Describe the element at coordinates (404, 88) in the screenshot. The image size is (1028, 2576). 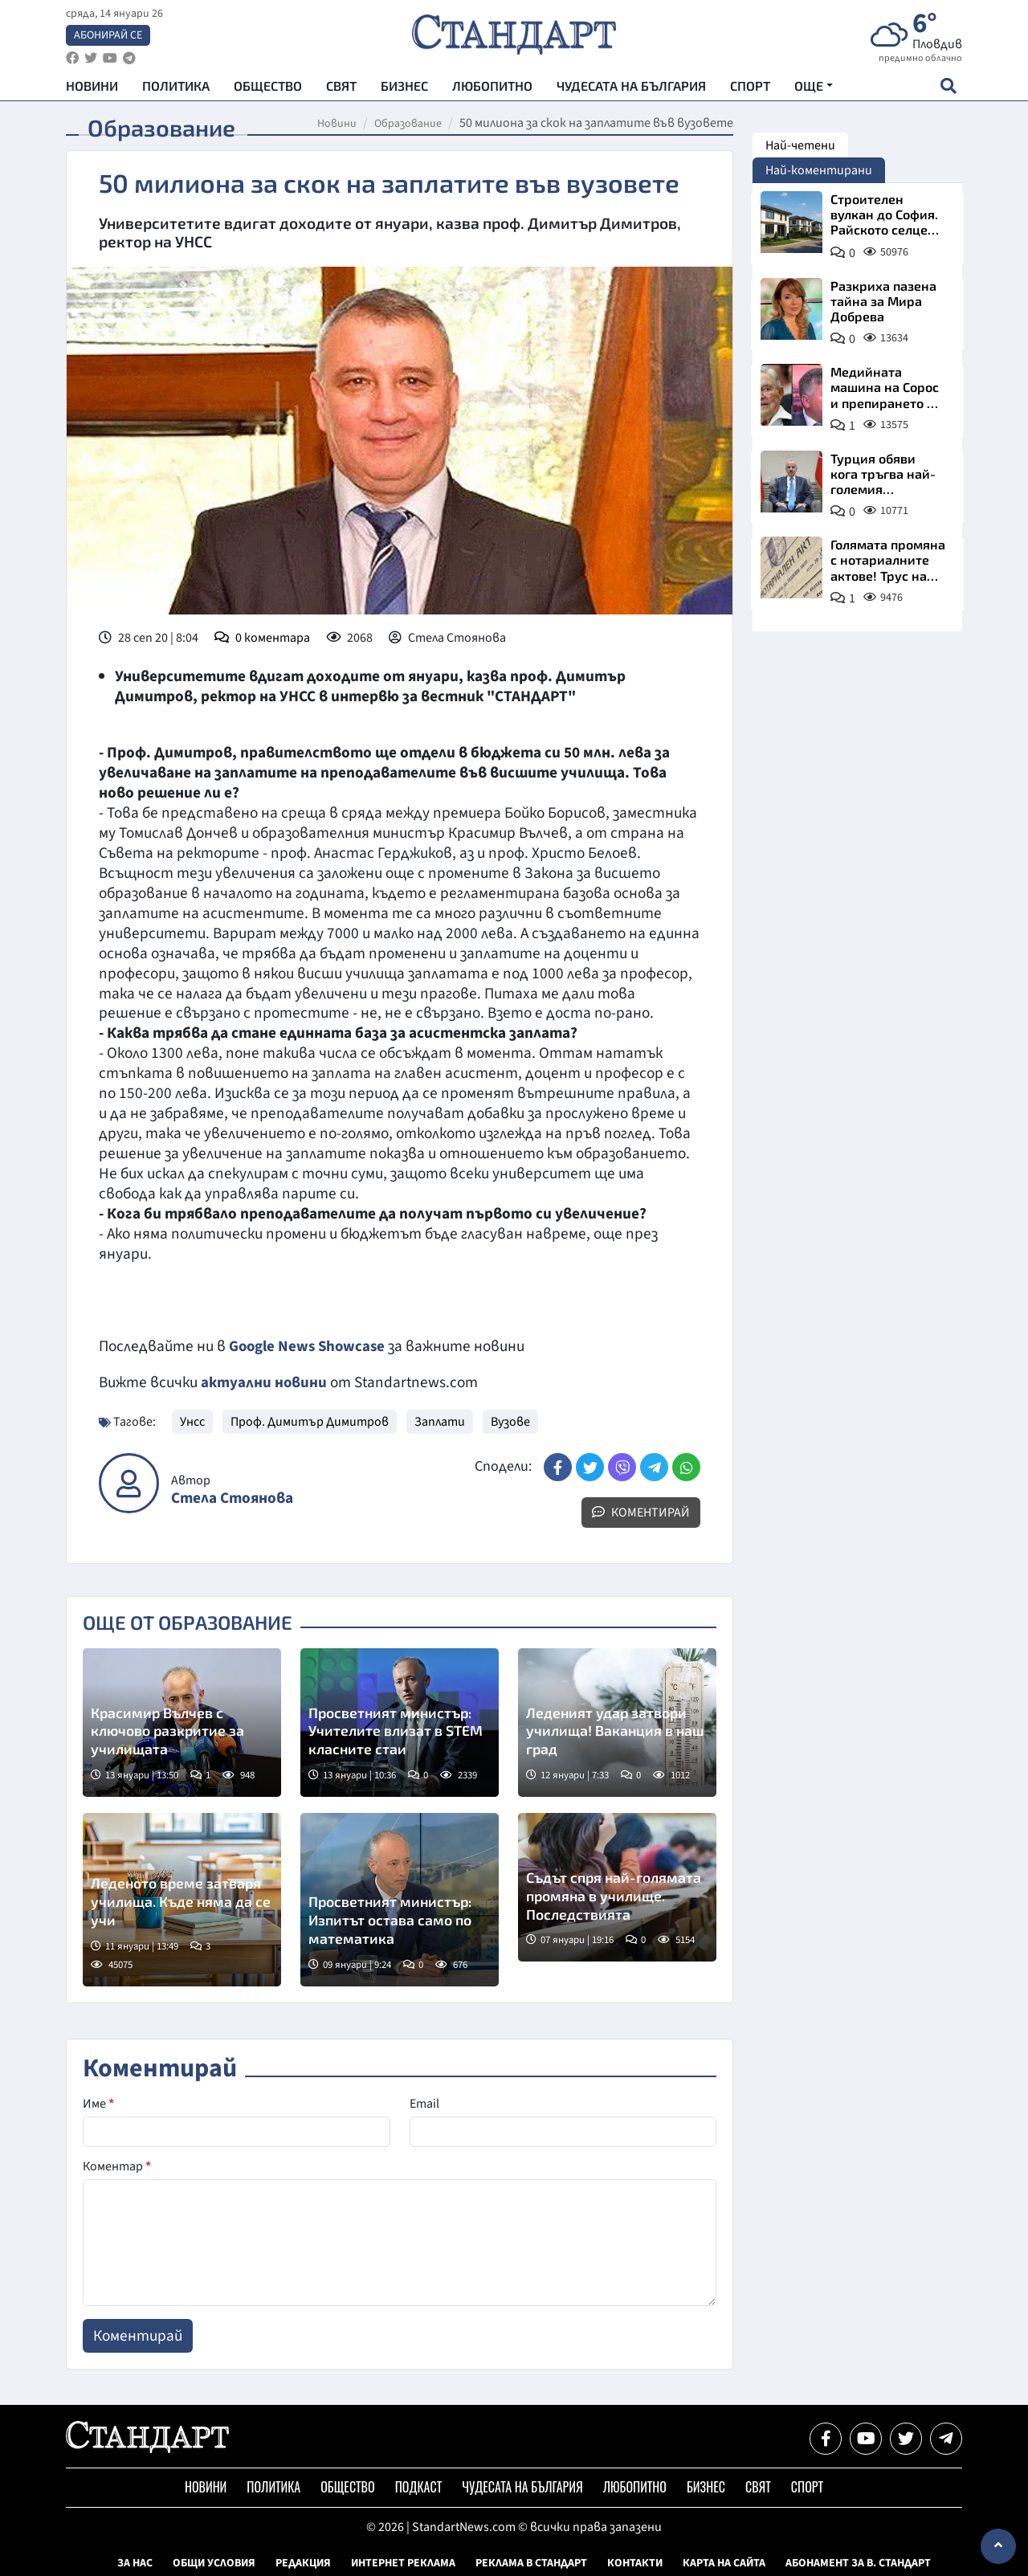
I see `Бизнес` at that location.